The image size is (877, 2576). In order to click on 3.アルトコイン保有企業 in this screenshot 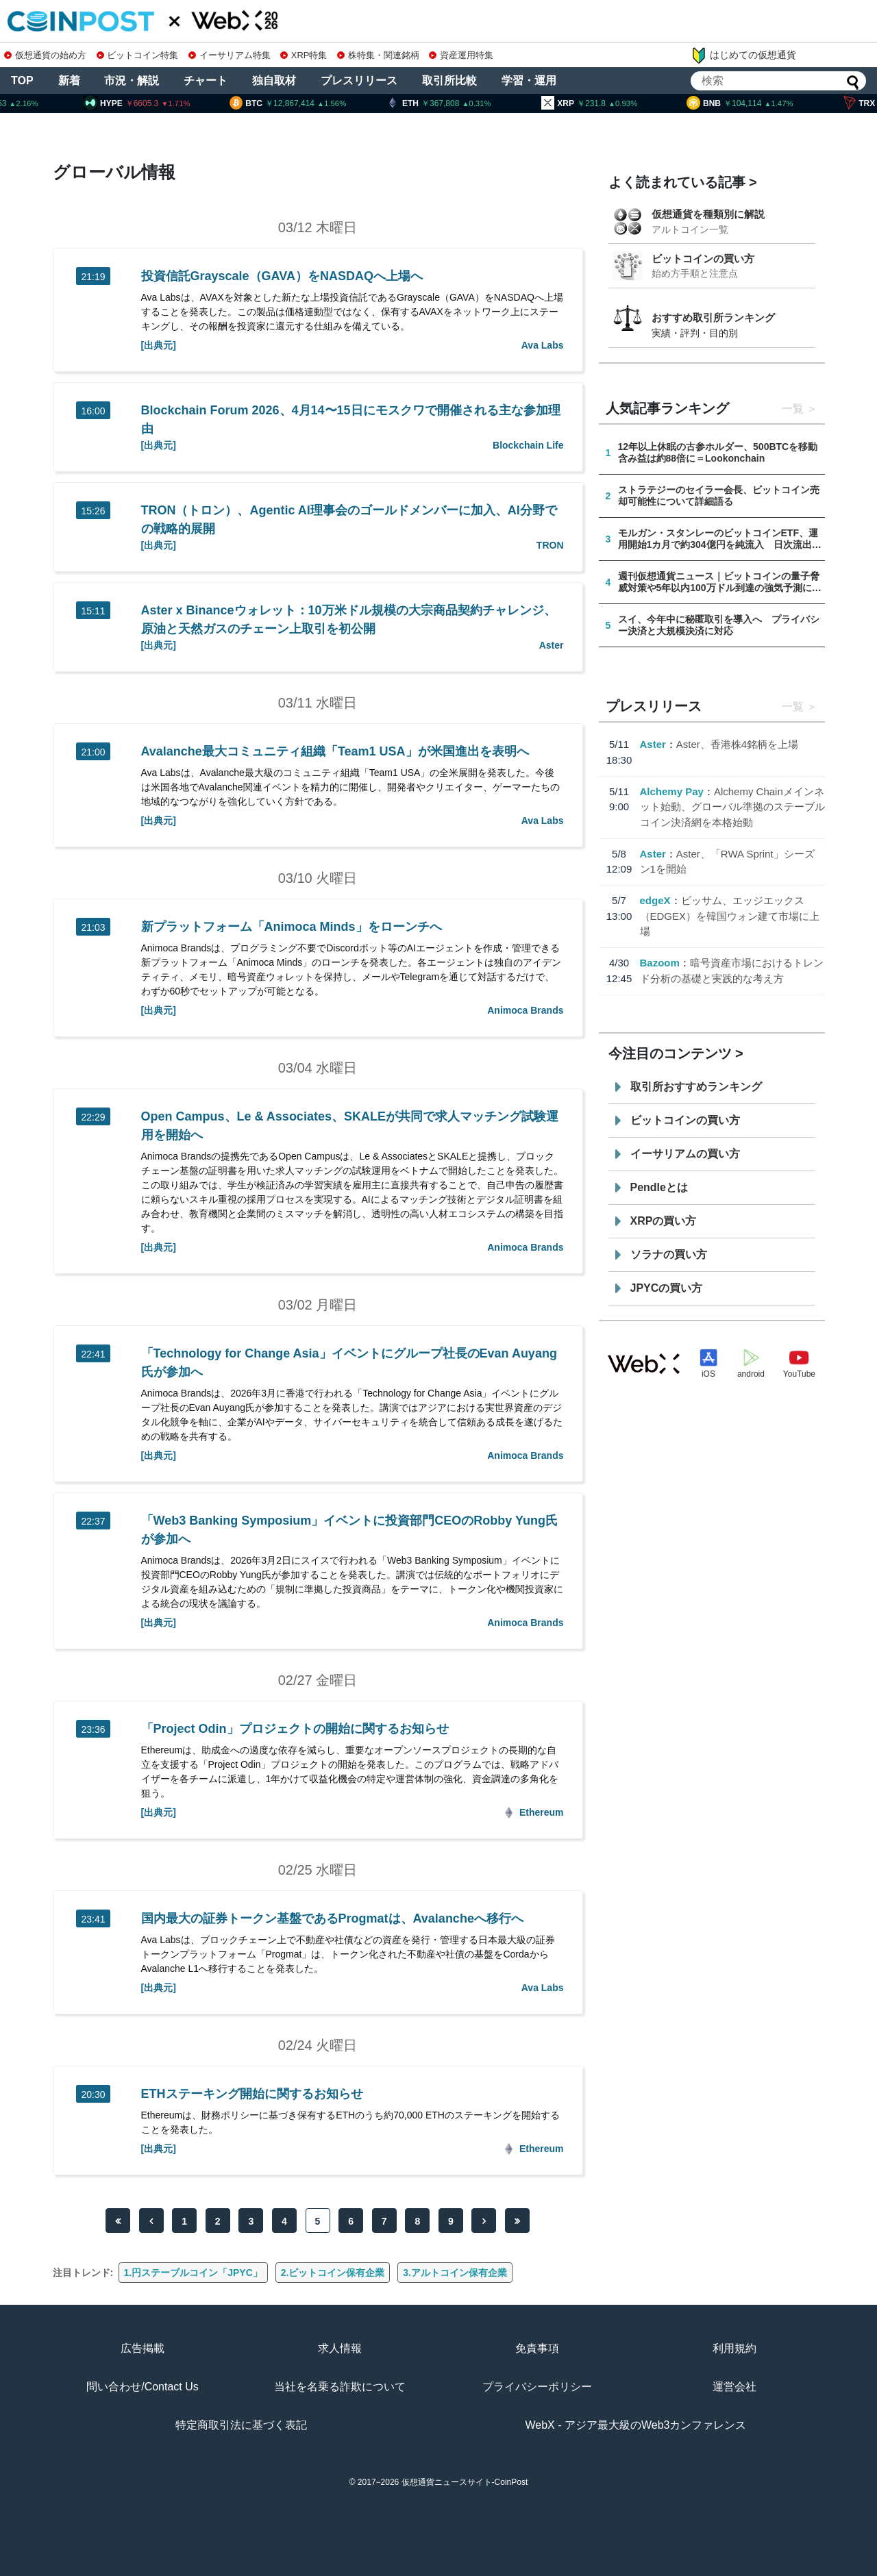, I will do `click(455, 2272)`.